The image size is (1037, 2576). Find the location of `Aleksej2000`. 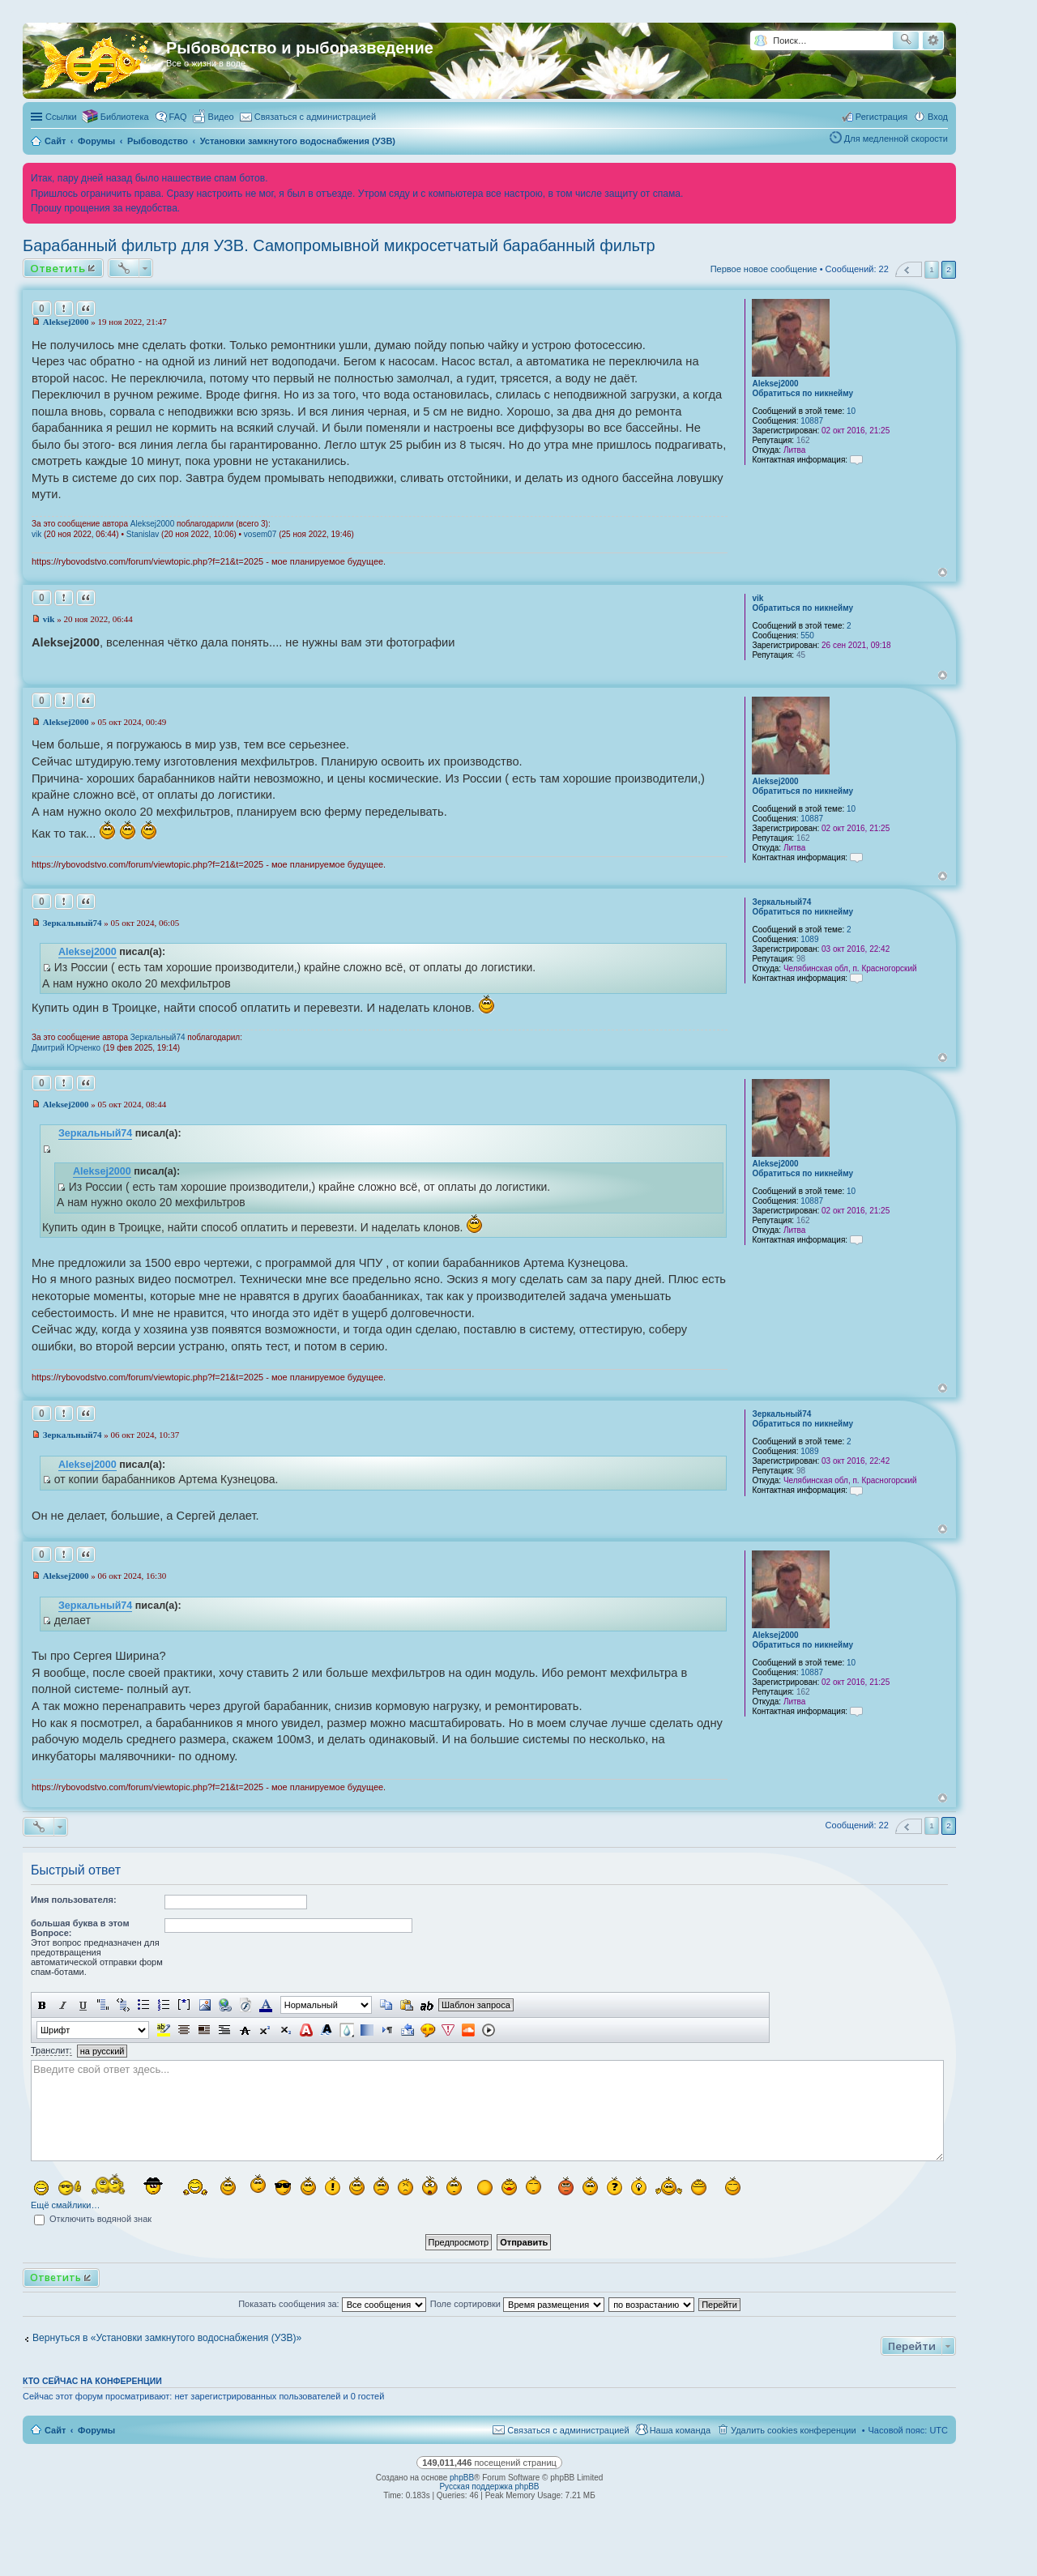

Aleksej2000 is located at coordinates (775, 383).